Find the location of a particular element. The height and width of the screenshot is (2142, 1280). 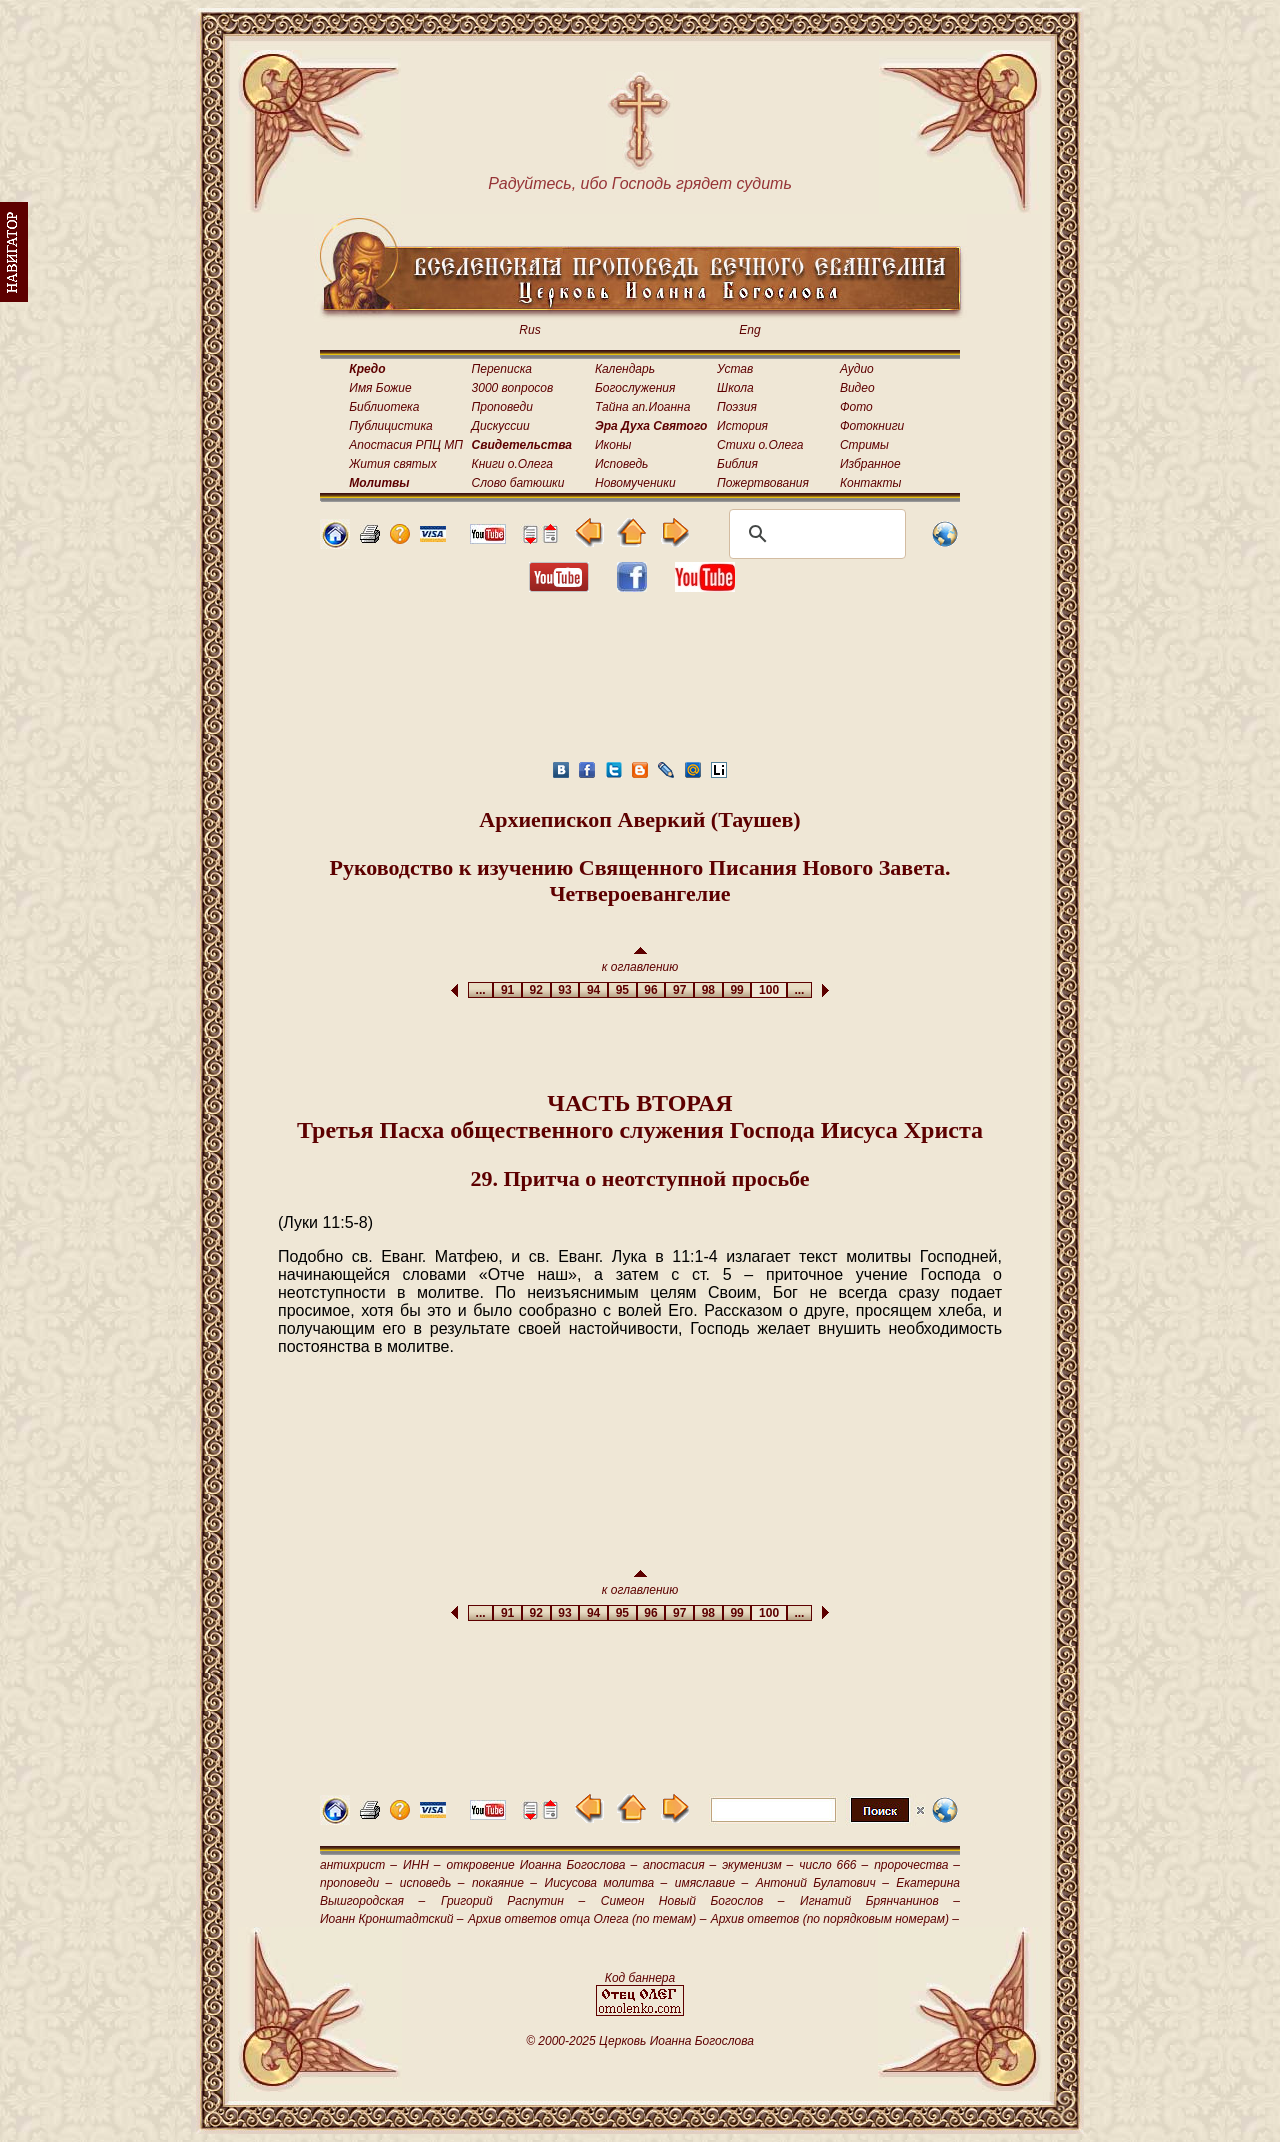

апостасия – is located at coordinates (679, 1865).